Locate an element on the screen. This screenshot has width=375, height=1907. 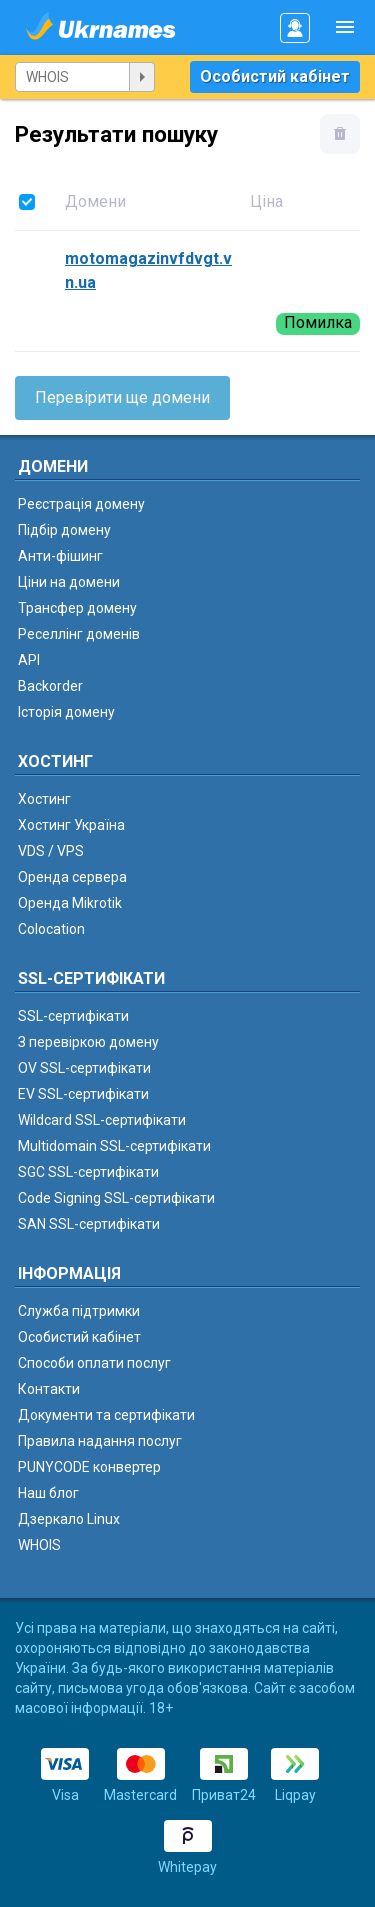
Оренда Mikrotik is located at coordinates (70, 903).